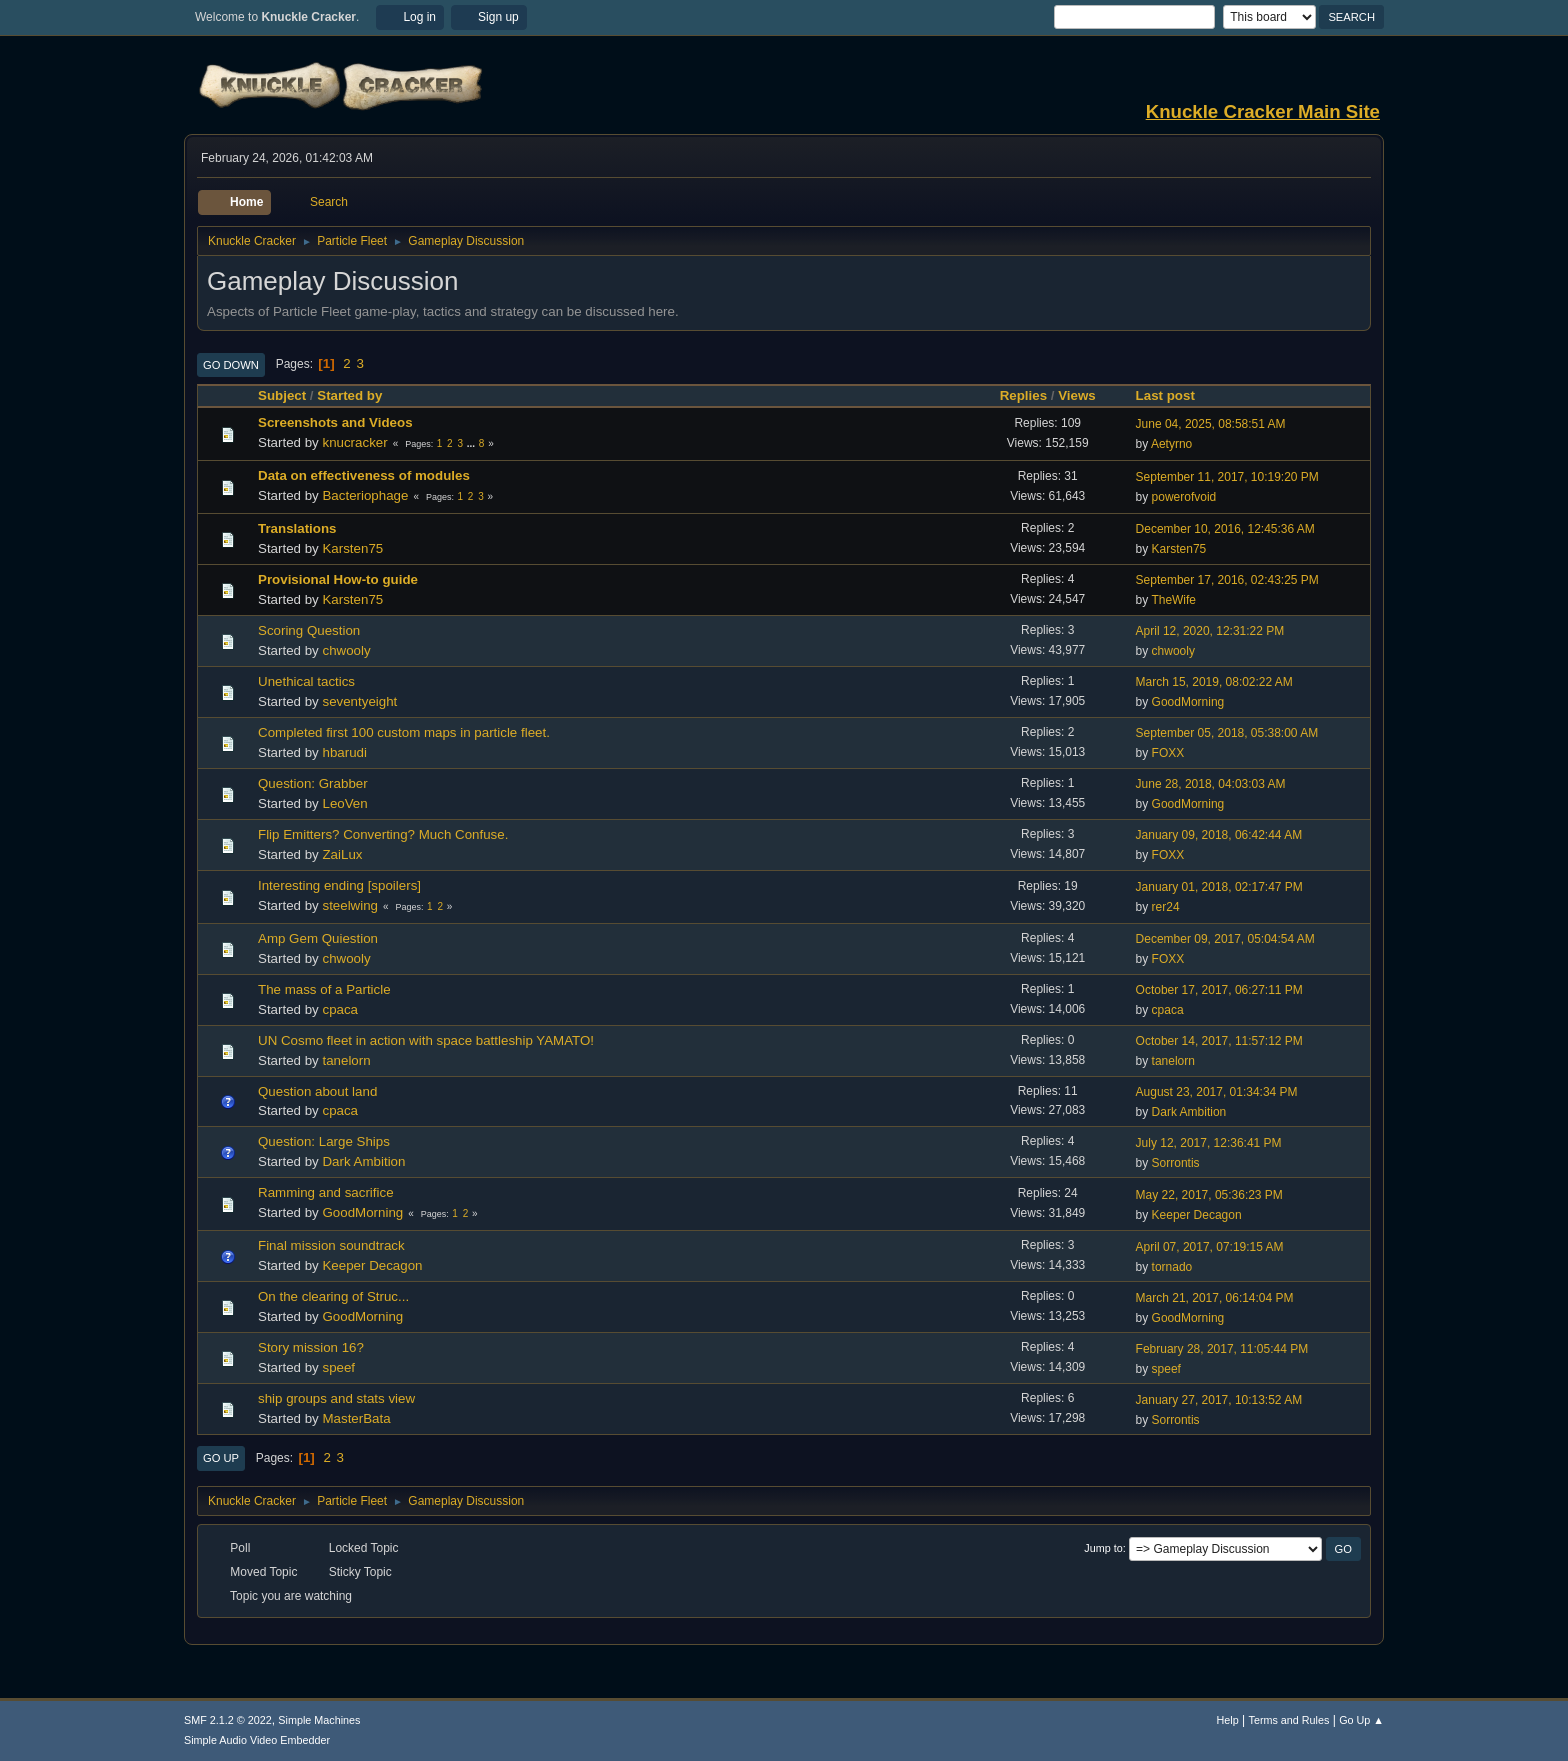  Describe the element at coordinates (1214, 682) in the screenshot. I see `March 15, 2019, 08:02:22 AM` at that location.